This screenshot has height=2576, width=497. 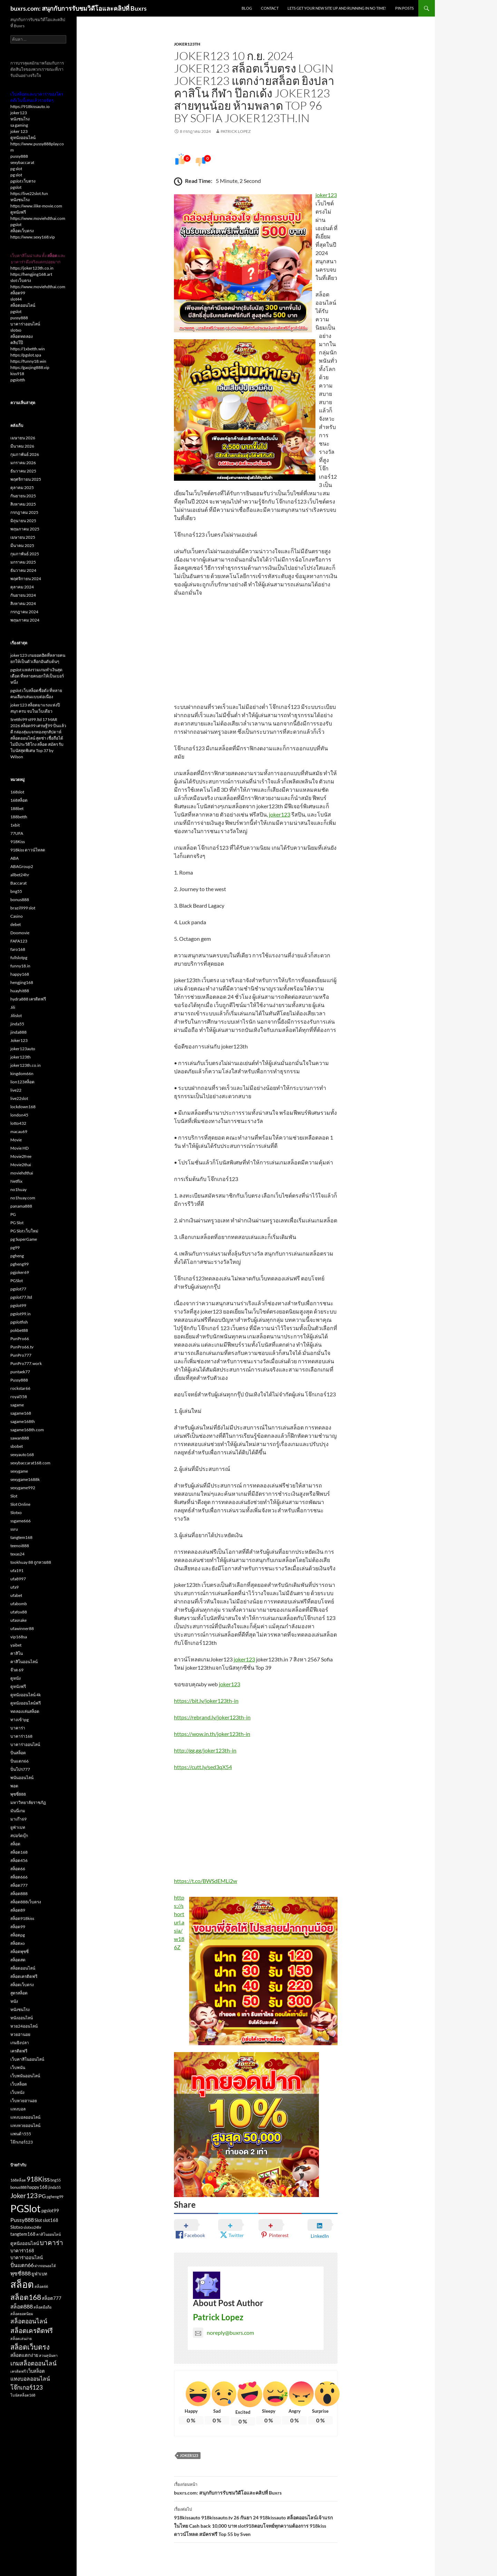 I want to click on มาเก๊า69, so click(x=18, y=1819).